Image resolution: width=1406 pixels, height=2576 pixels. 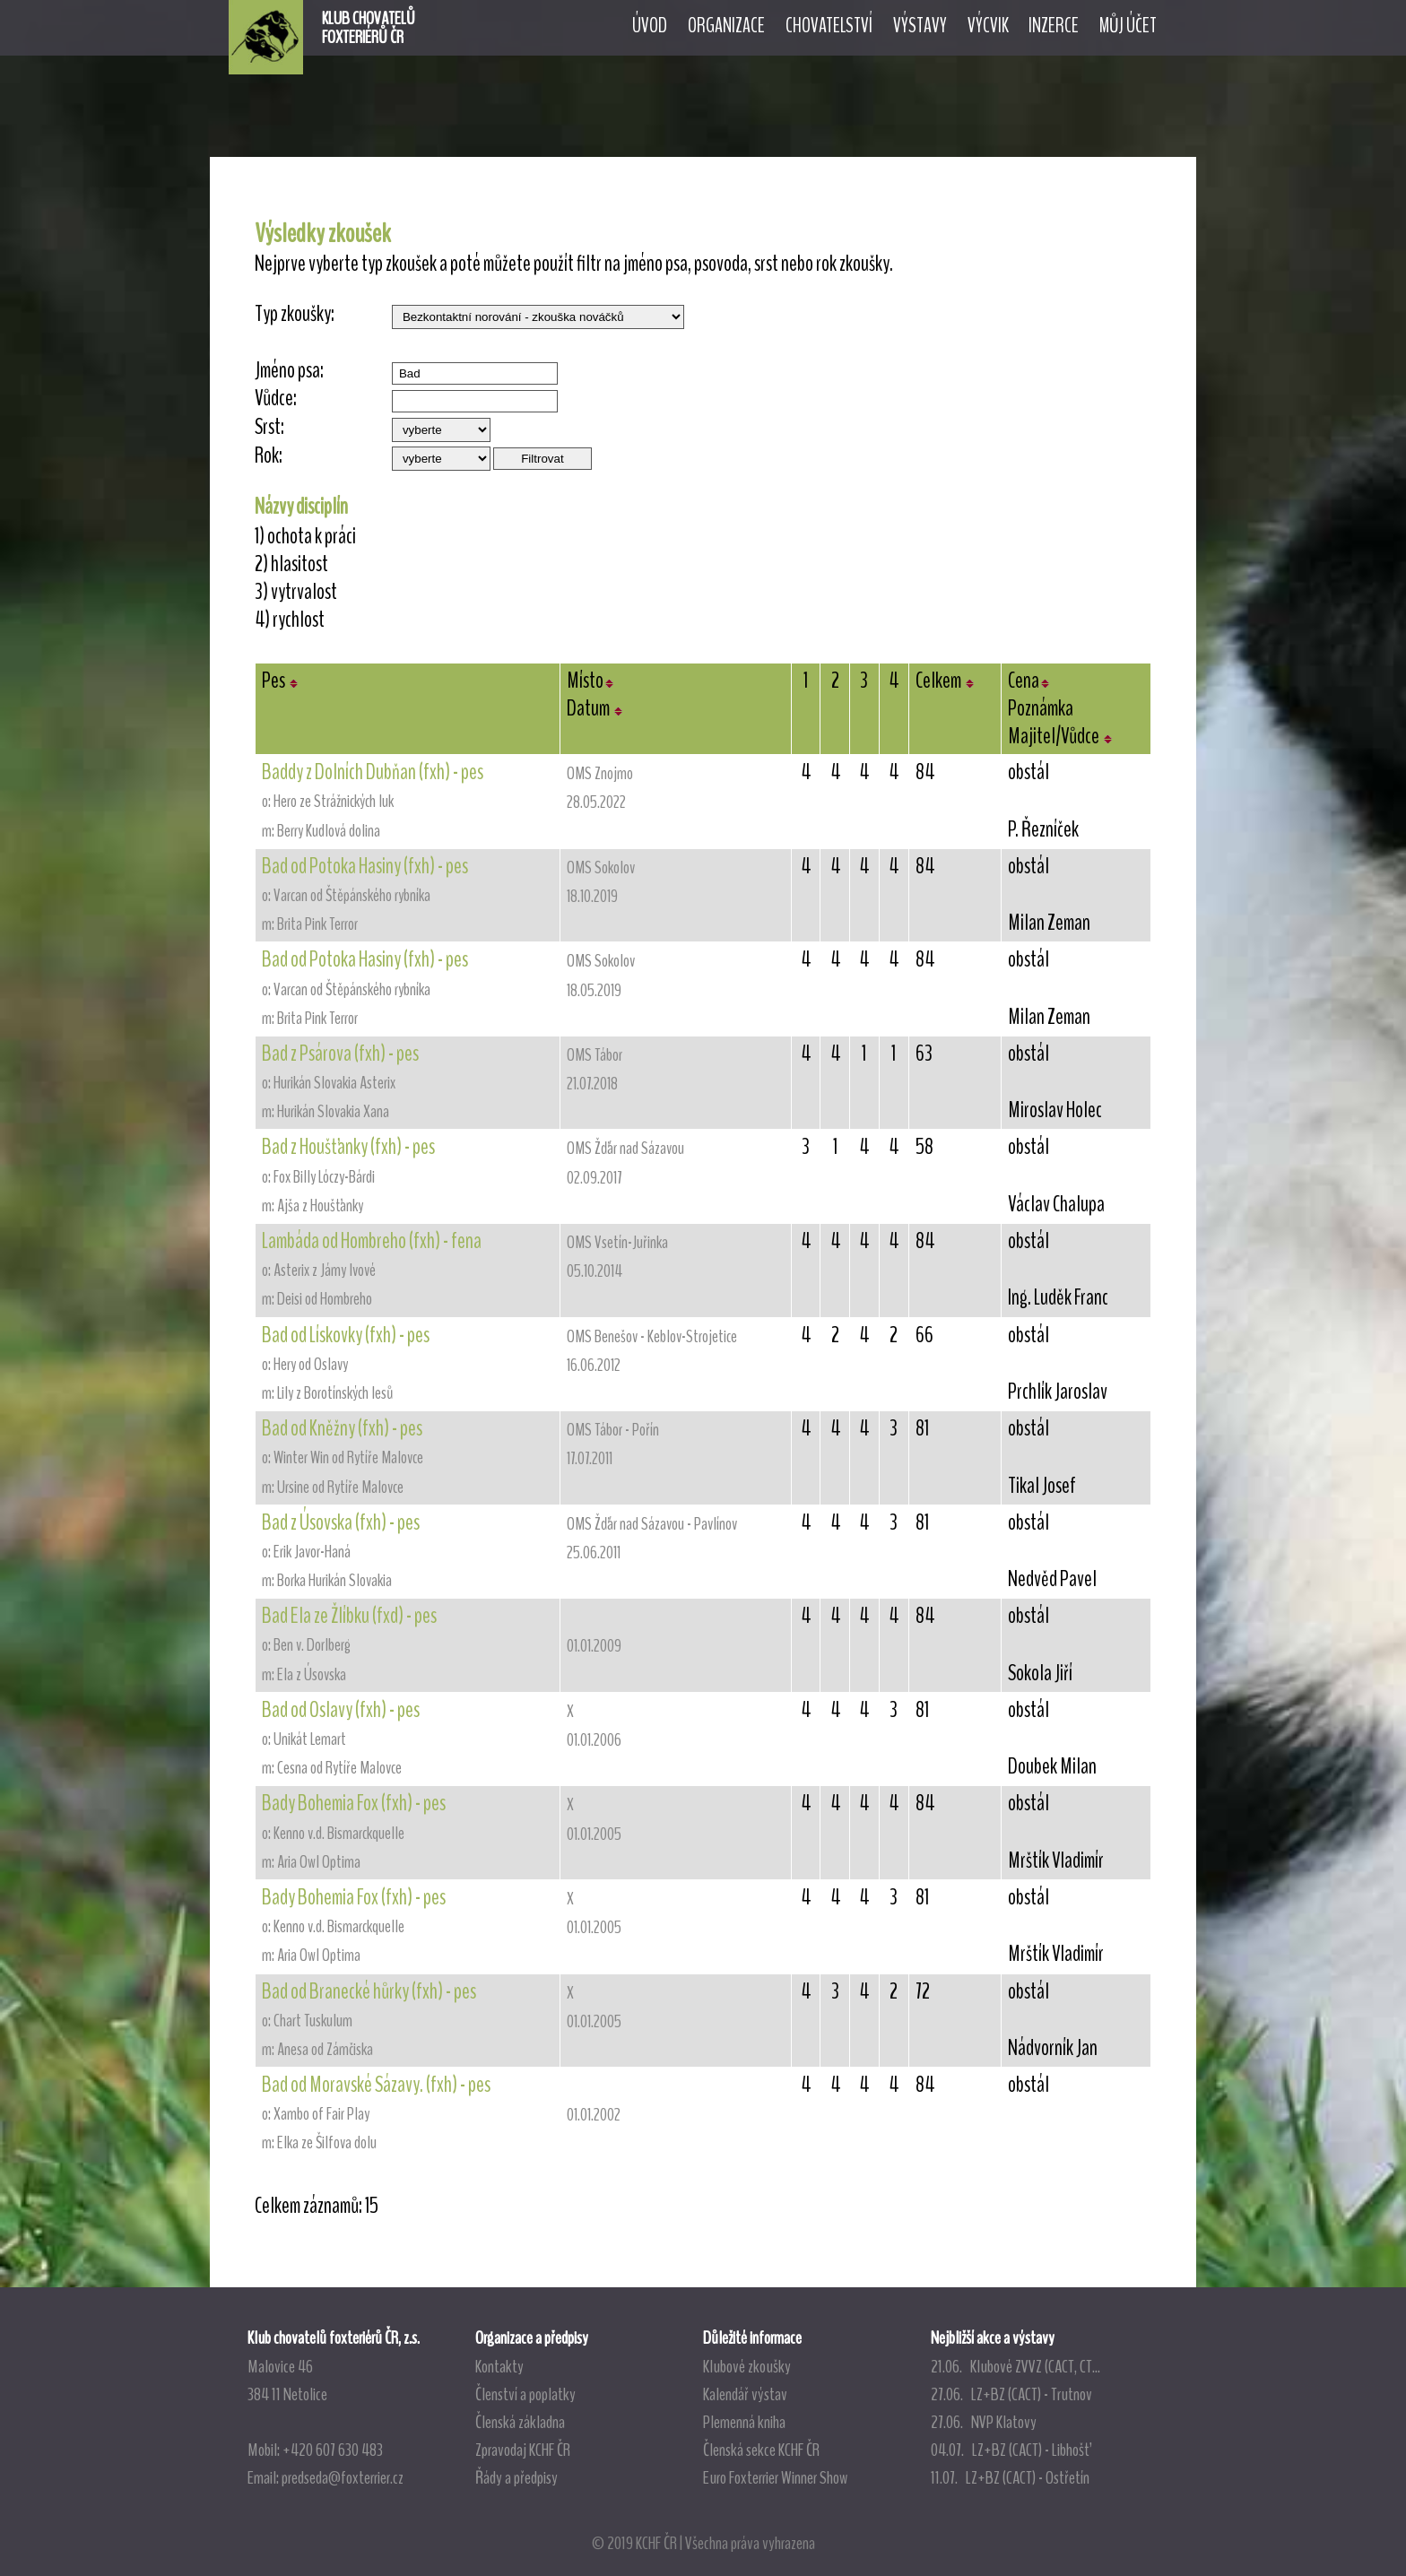 I want to click on Bad od Potoka Hasiny (fxh) - pes, so click(x=365, y=866).